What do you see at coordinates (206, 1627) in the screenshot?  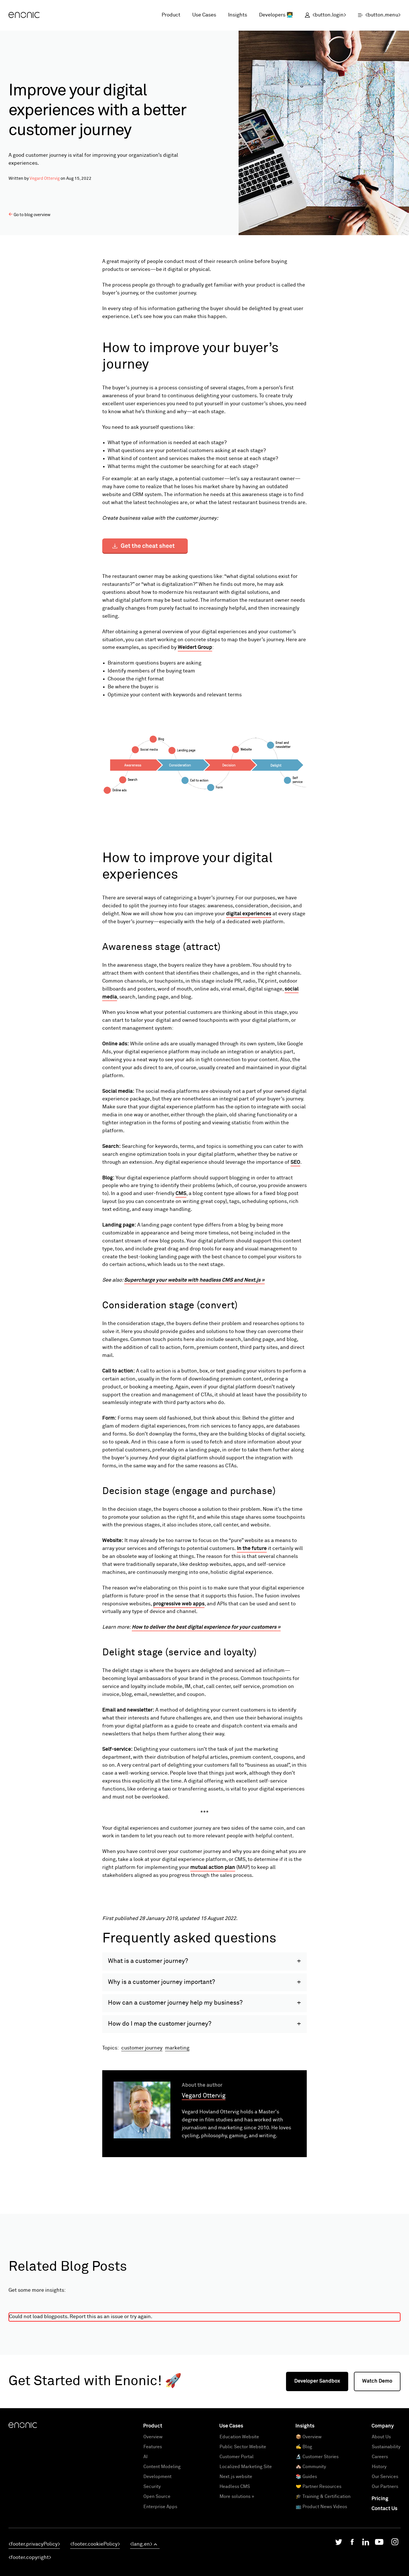 I see `How to deliver the best digital experience for your customers »` at bounding box center [206, 1627].